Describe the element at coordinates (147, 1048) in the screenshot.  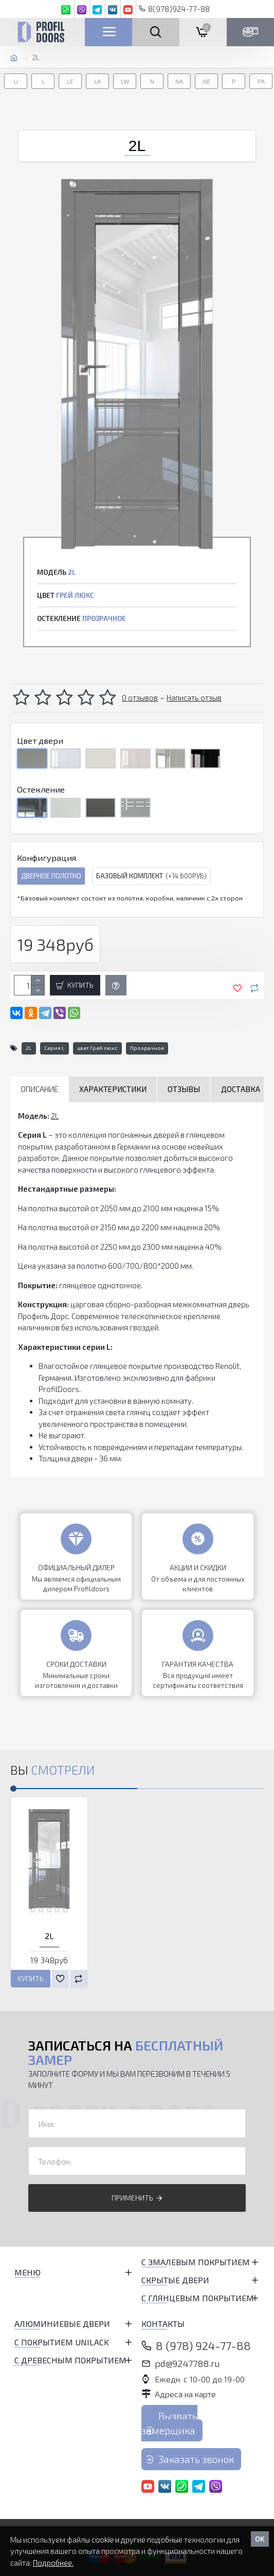
I see `Прозрачное` at that location.